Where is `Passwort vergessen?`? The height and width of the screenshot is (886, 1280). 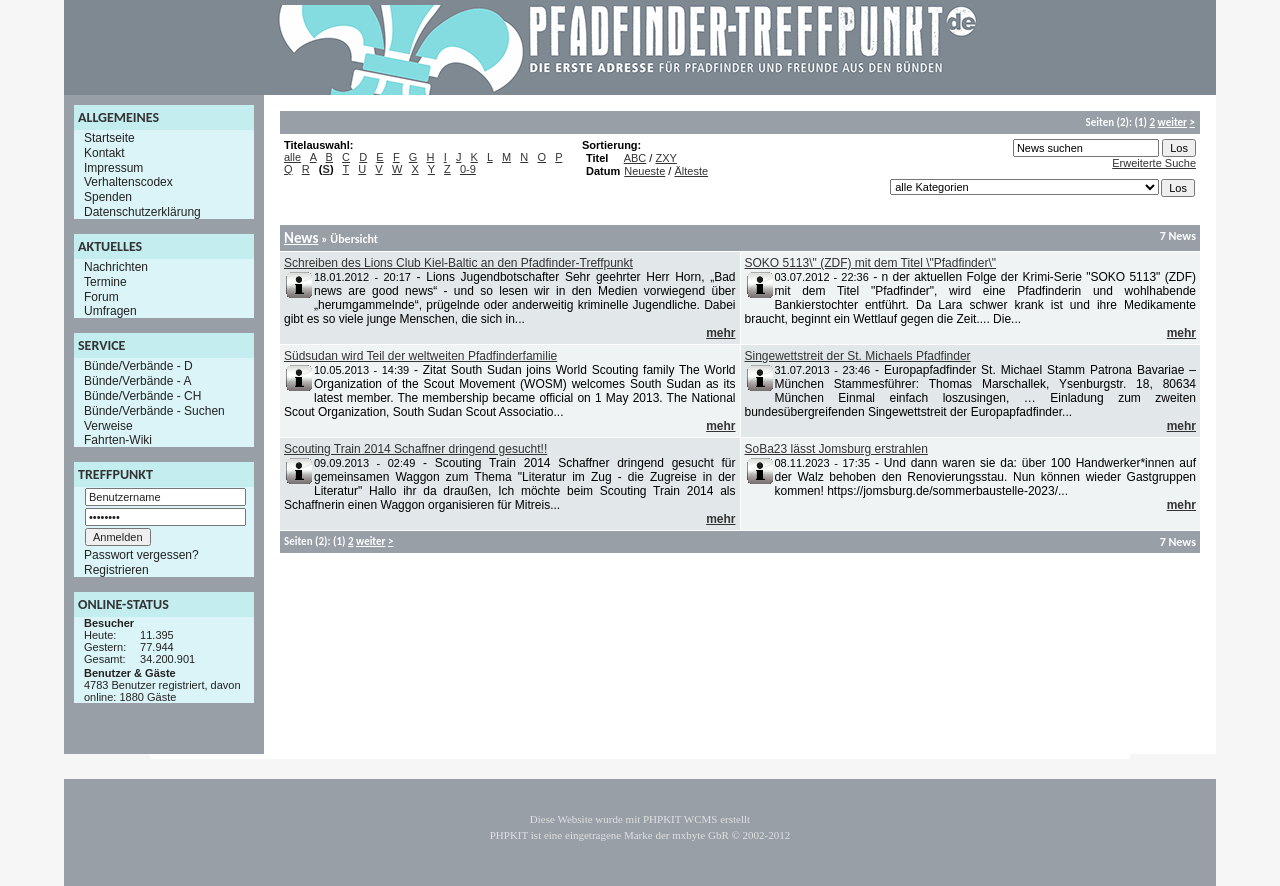
Passwort vergessen? is located at coordinates (141, 555).